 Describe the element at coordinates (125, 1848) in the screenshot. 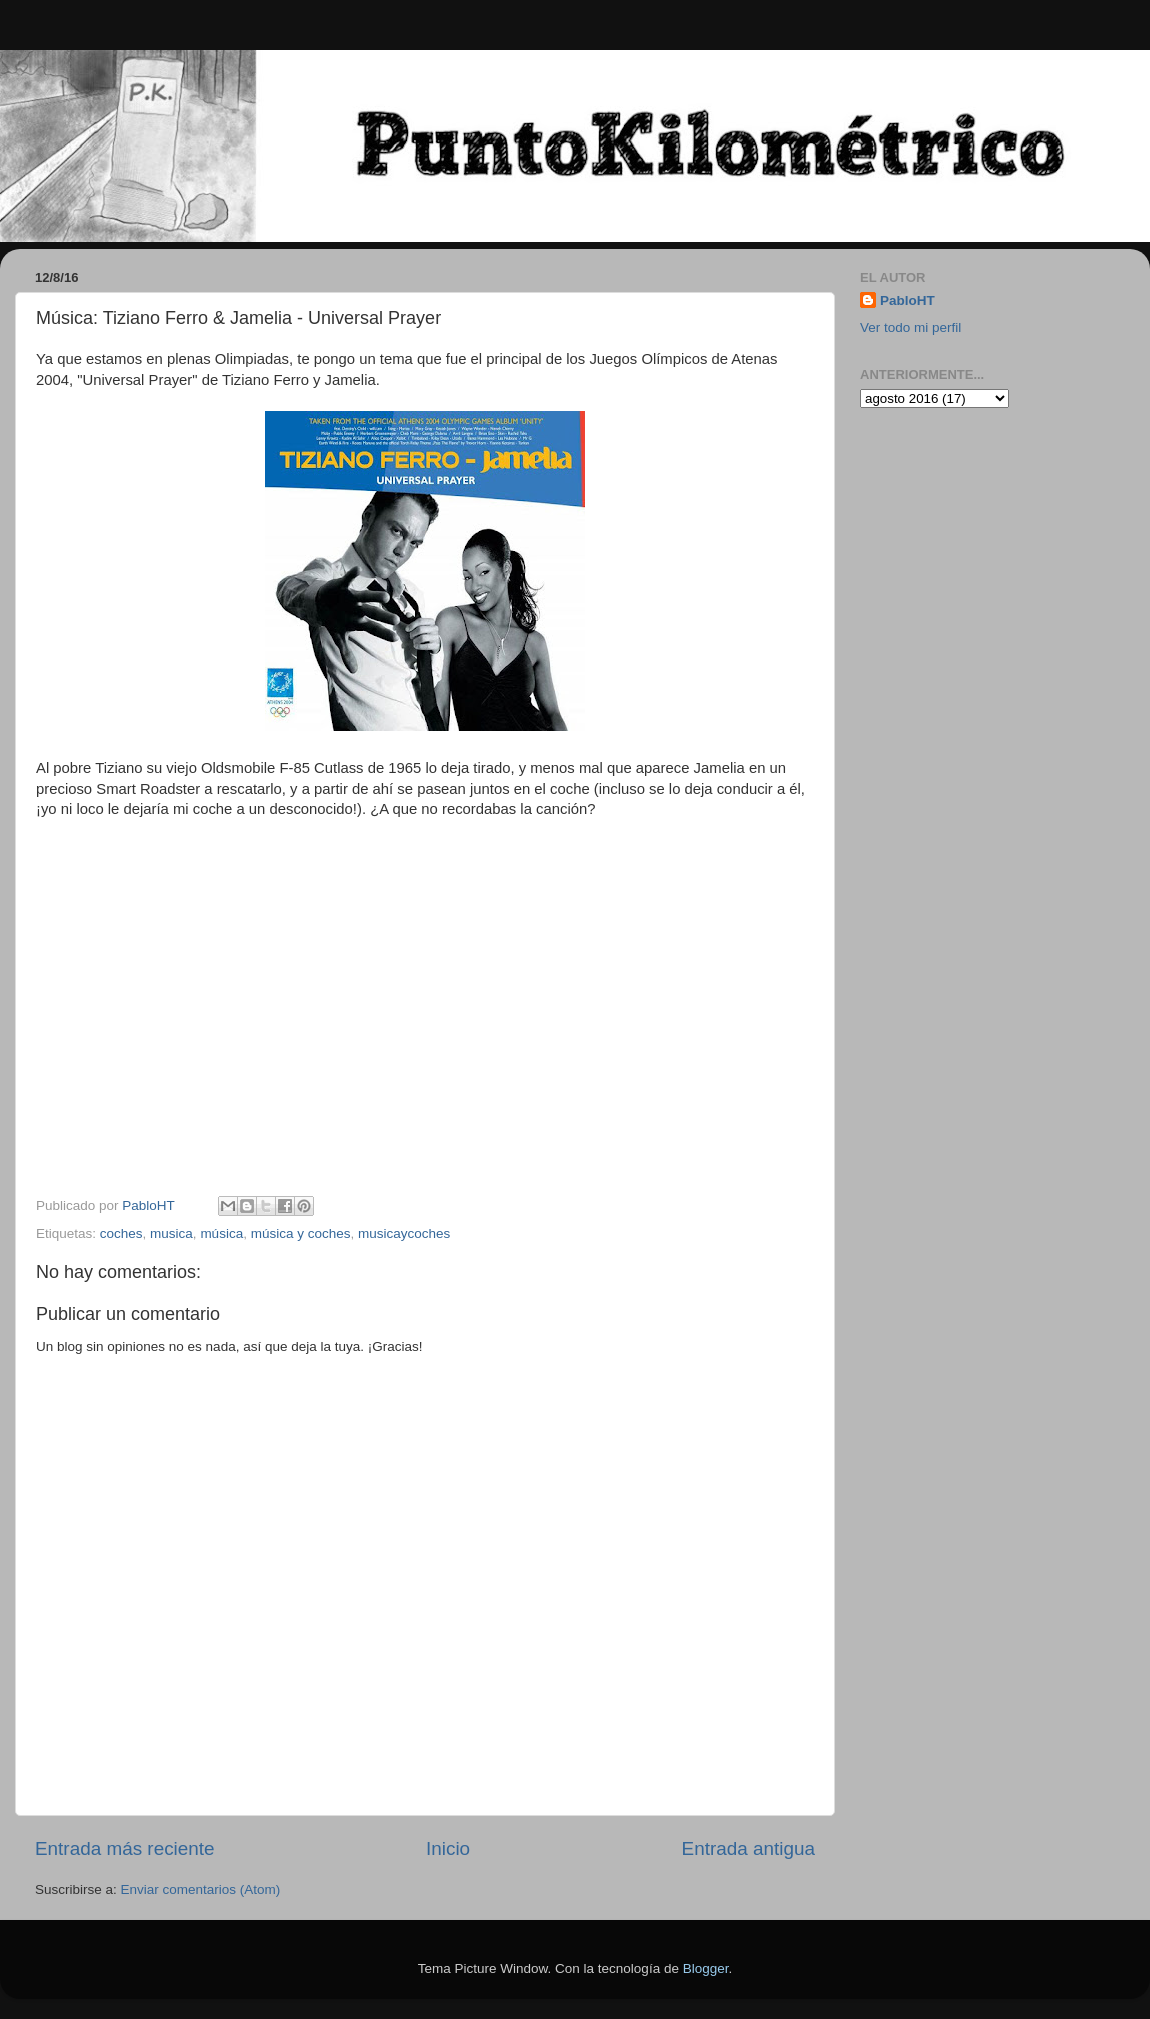

I see `Entrada más reciente` at that location.